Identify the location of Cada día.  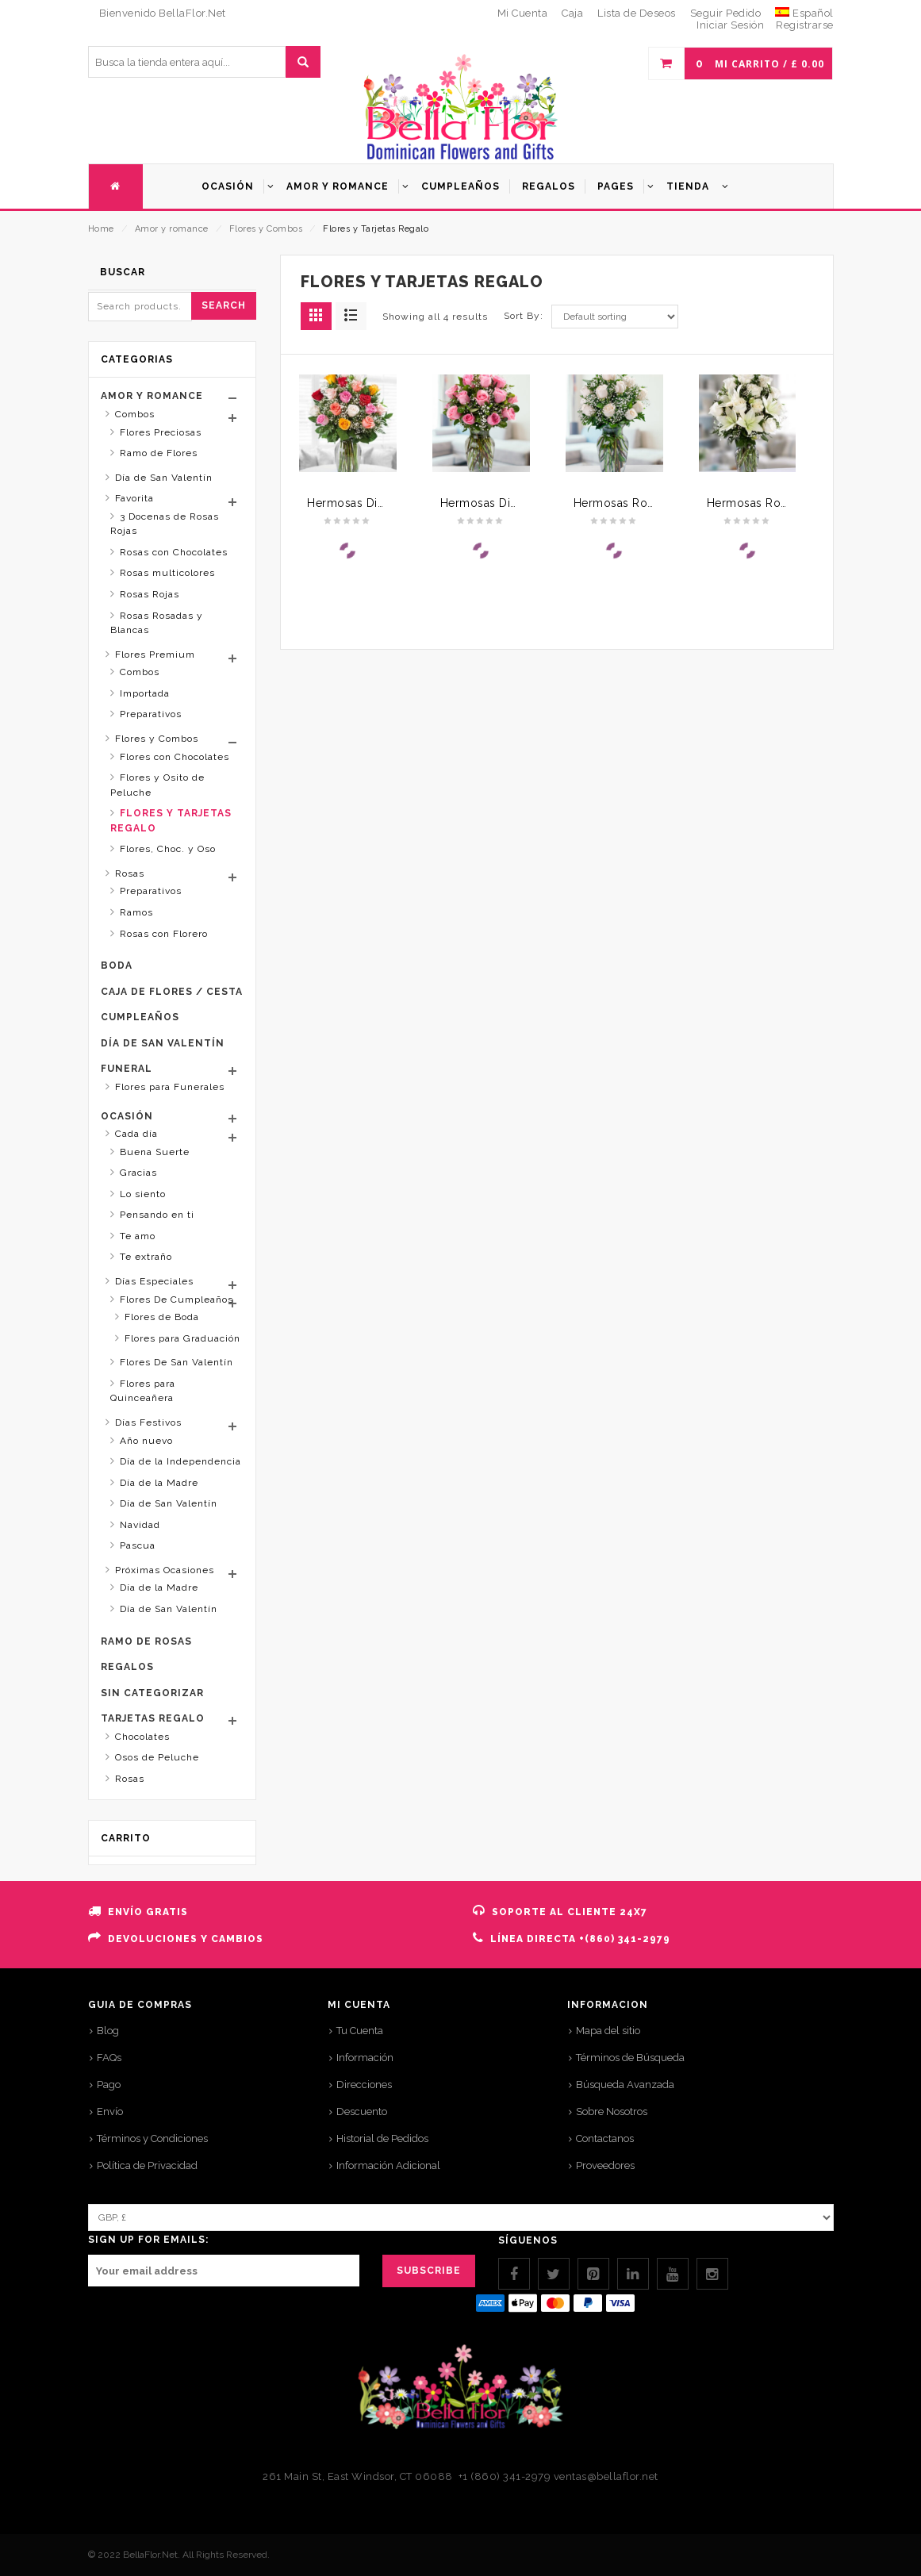
(136, 1133).